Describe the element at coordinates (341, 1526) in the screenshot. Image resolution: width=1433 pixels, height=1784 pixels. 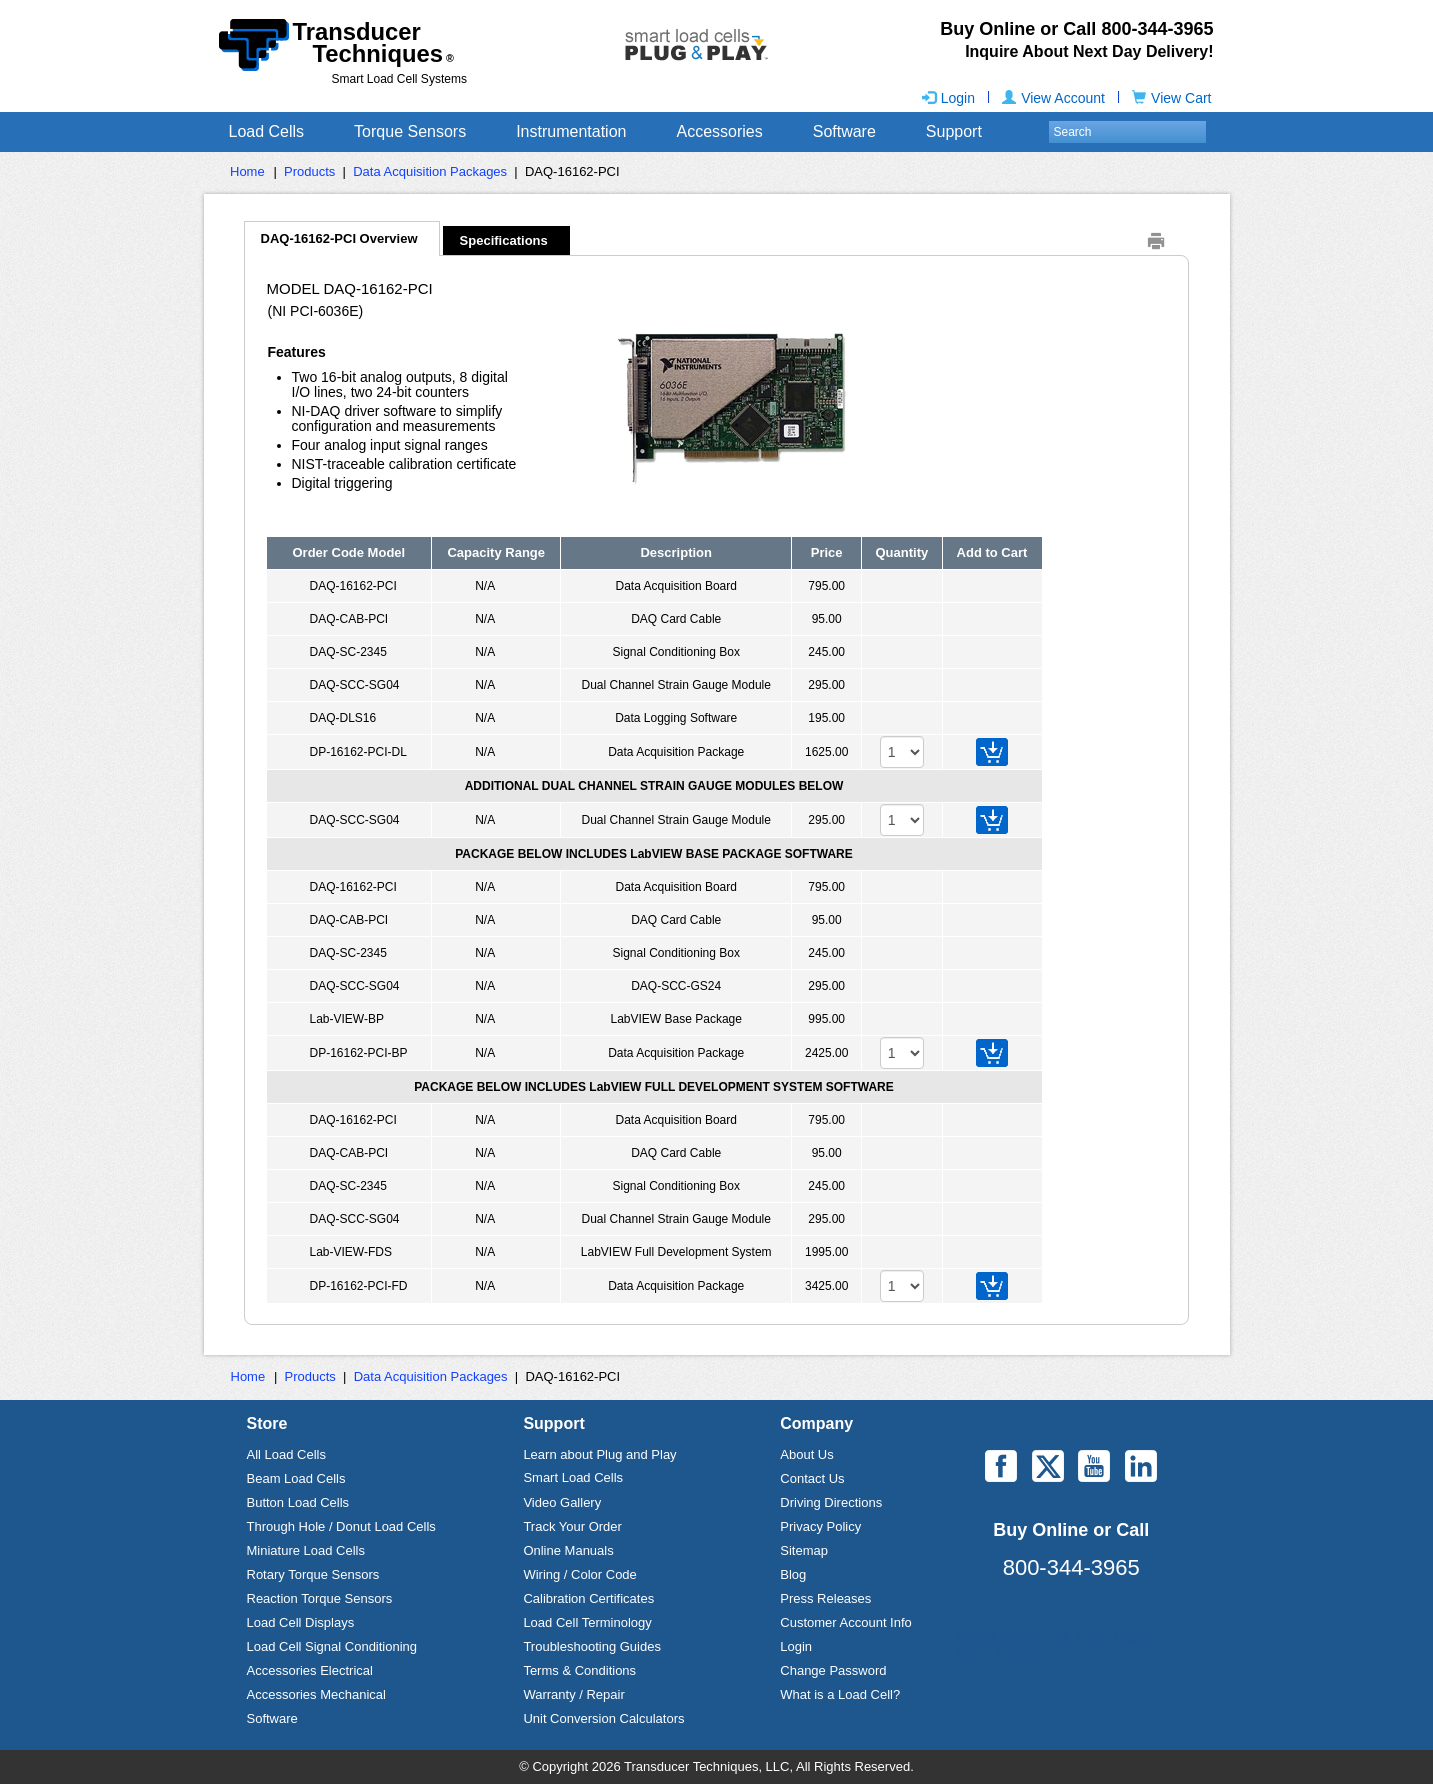
I see `Through Hole / Donut Load Cells` at that location.